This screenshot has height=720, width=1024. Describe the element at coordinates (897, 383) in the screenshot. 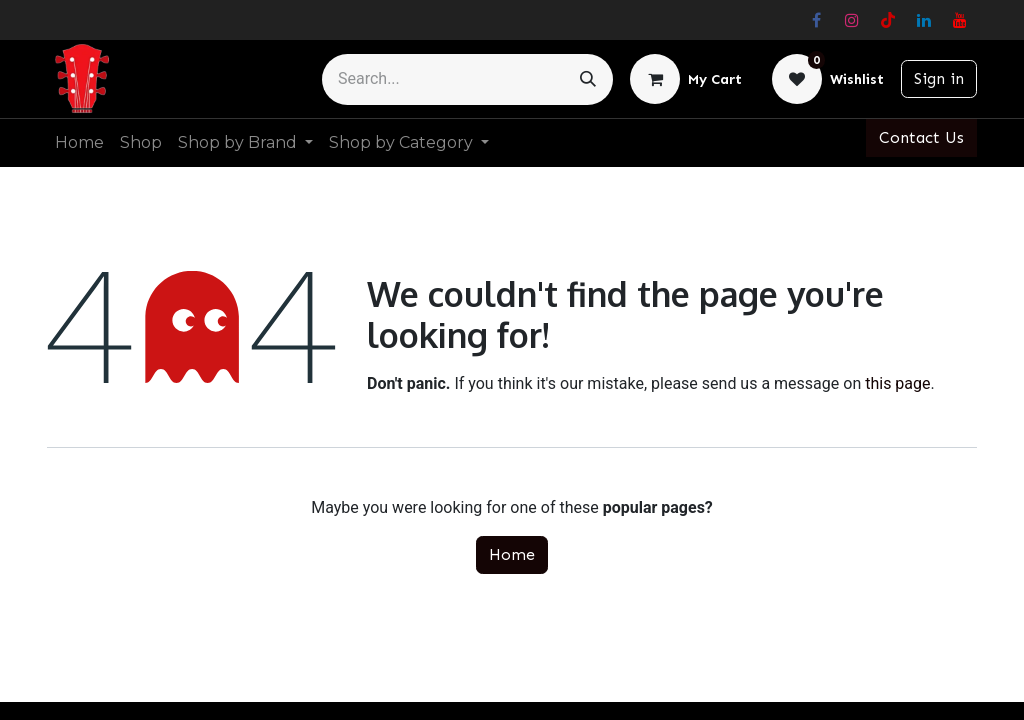

I see `this page` at that location.